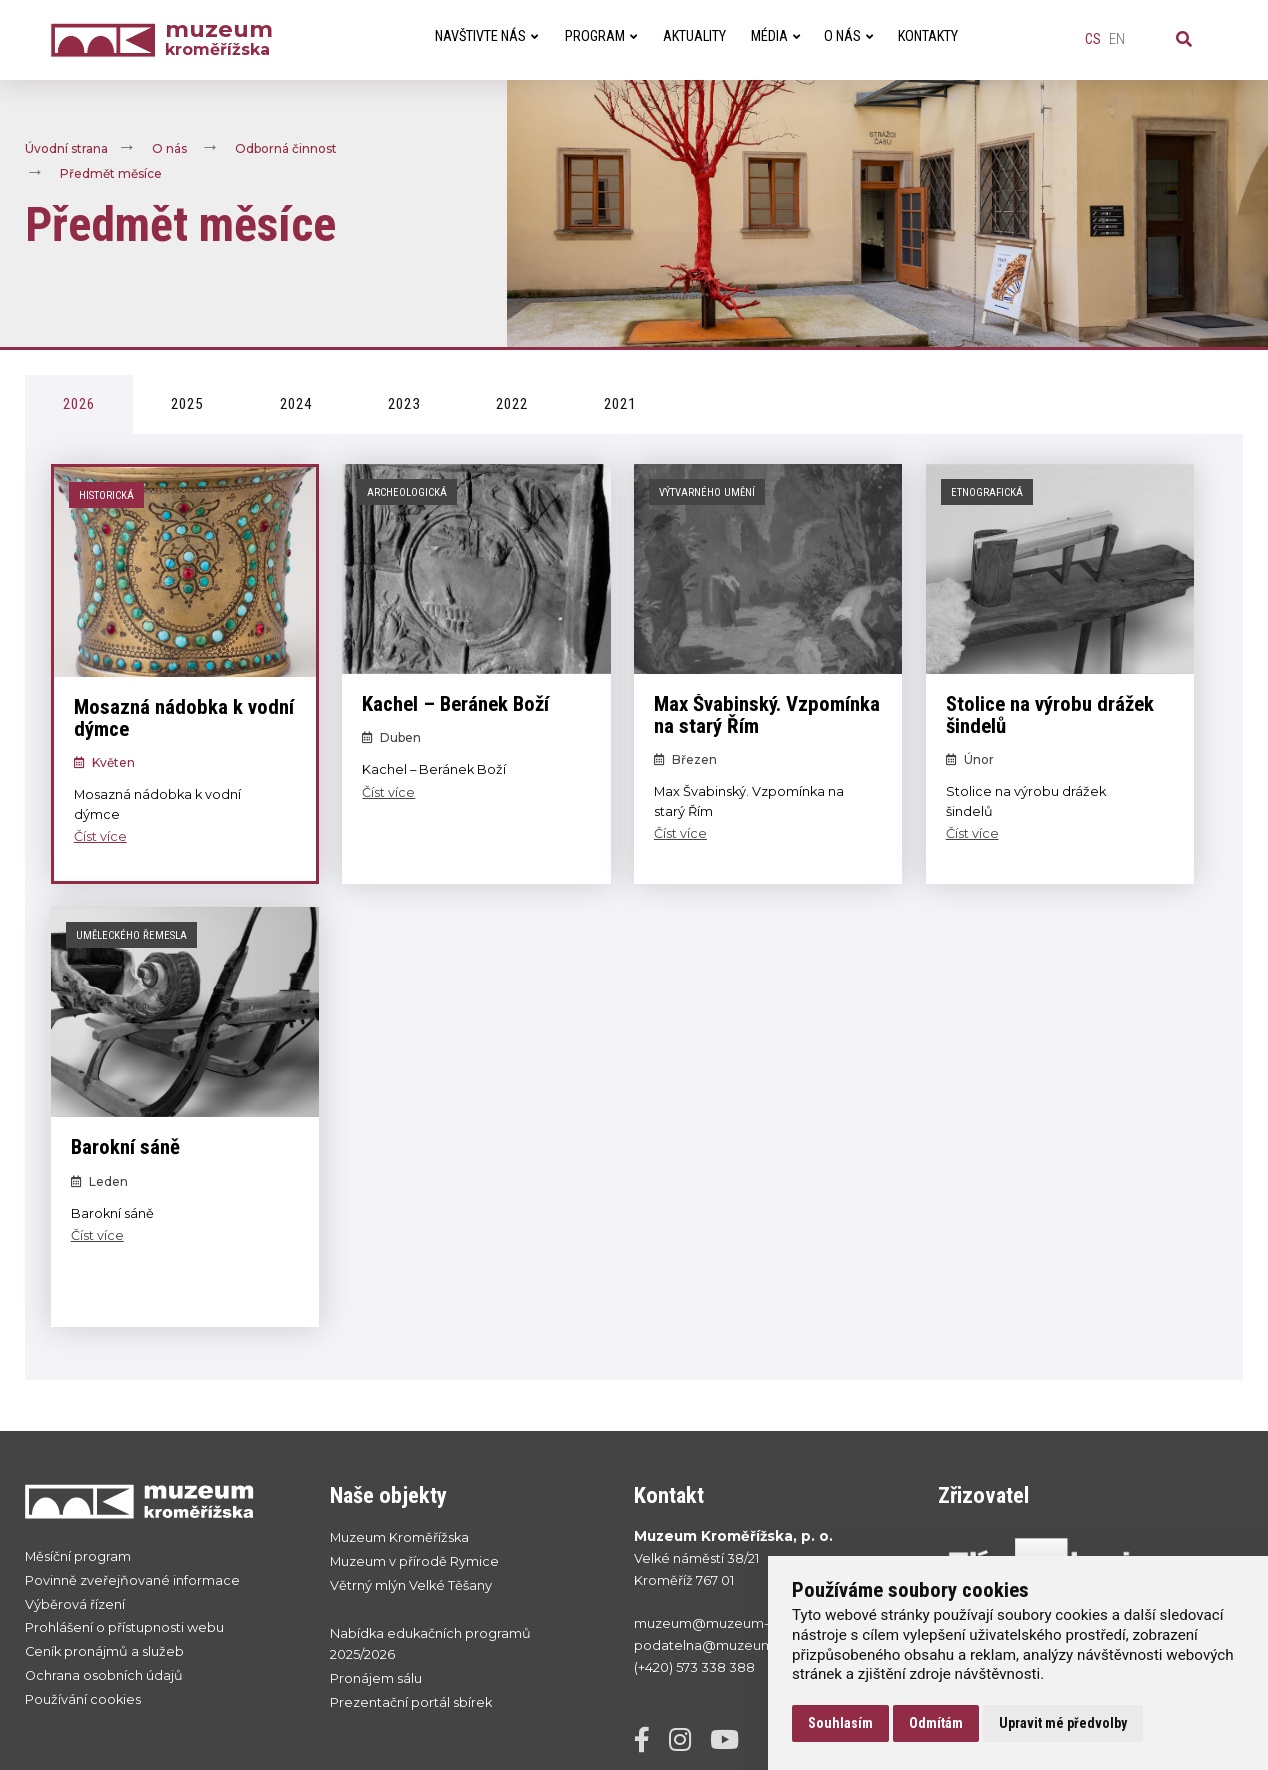 The height and width of the screenshot is (1770, 1268). Describe the element at coordinates (404, 404) in the screenshot. I see `2023` at that location.